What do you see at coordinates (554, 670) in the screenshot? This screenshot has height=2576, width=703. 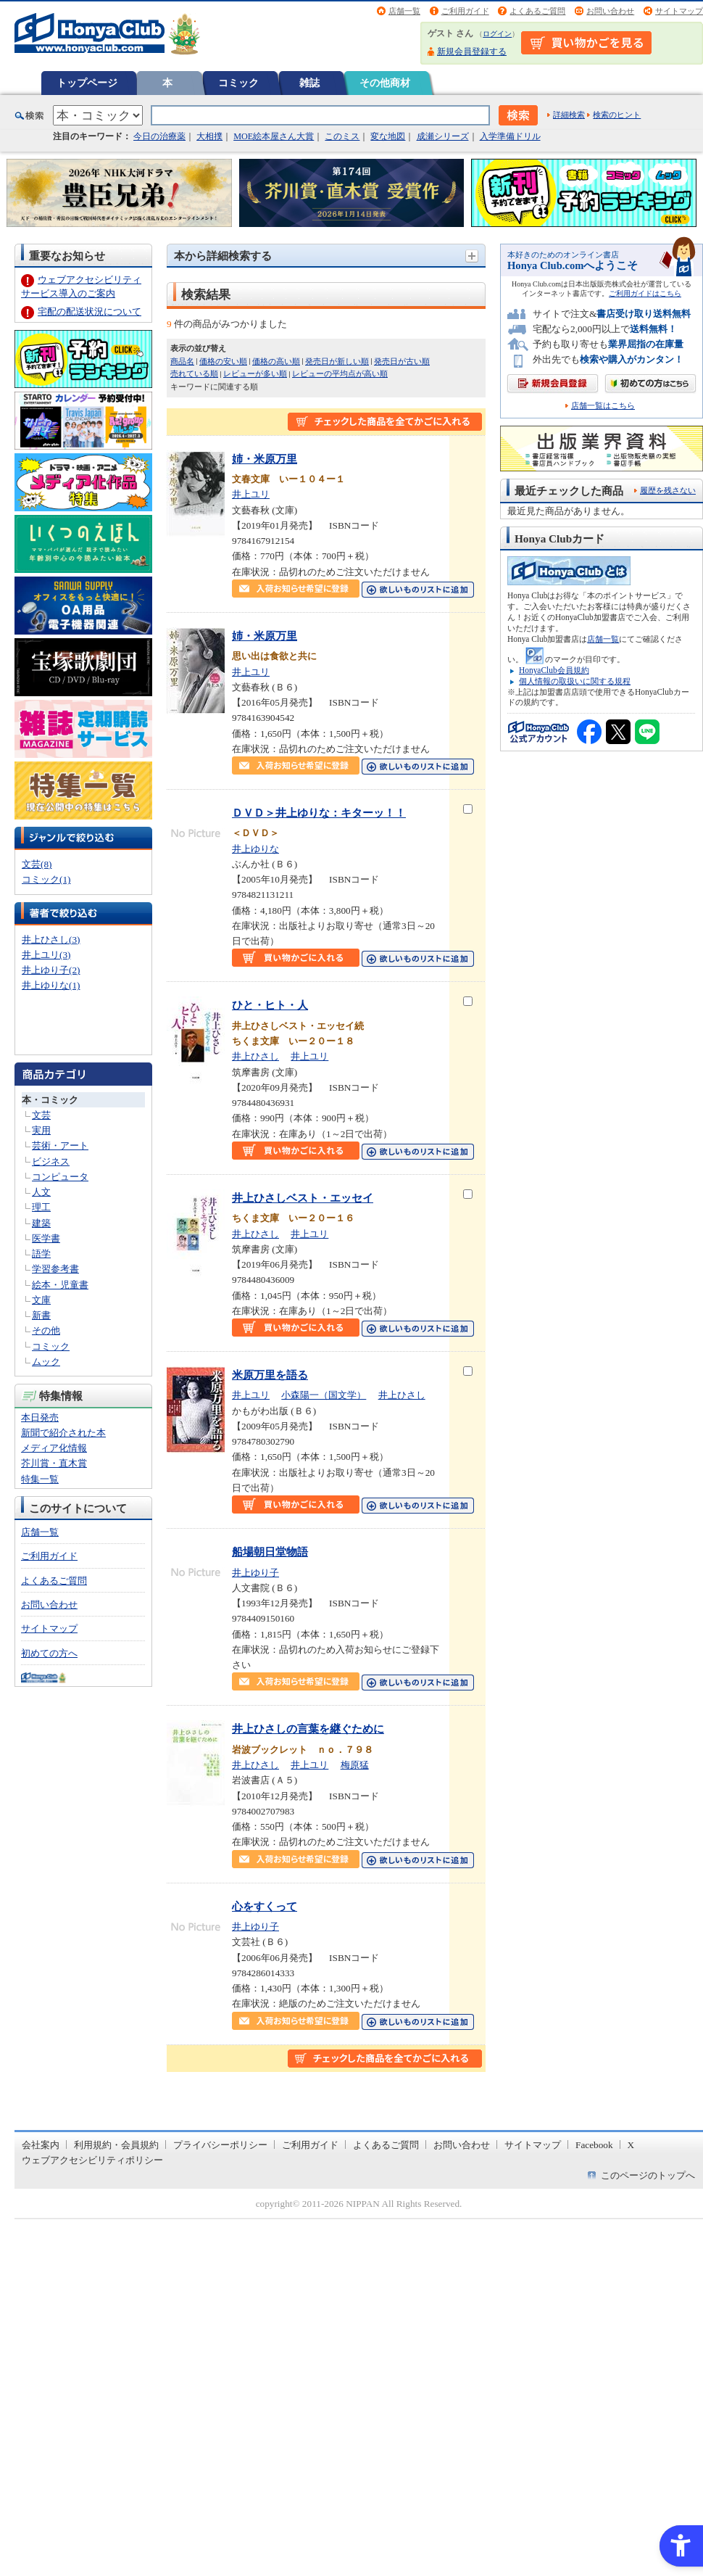 I see `HonyaClub会員規約` at bounding box center [554, 670].